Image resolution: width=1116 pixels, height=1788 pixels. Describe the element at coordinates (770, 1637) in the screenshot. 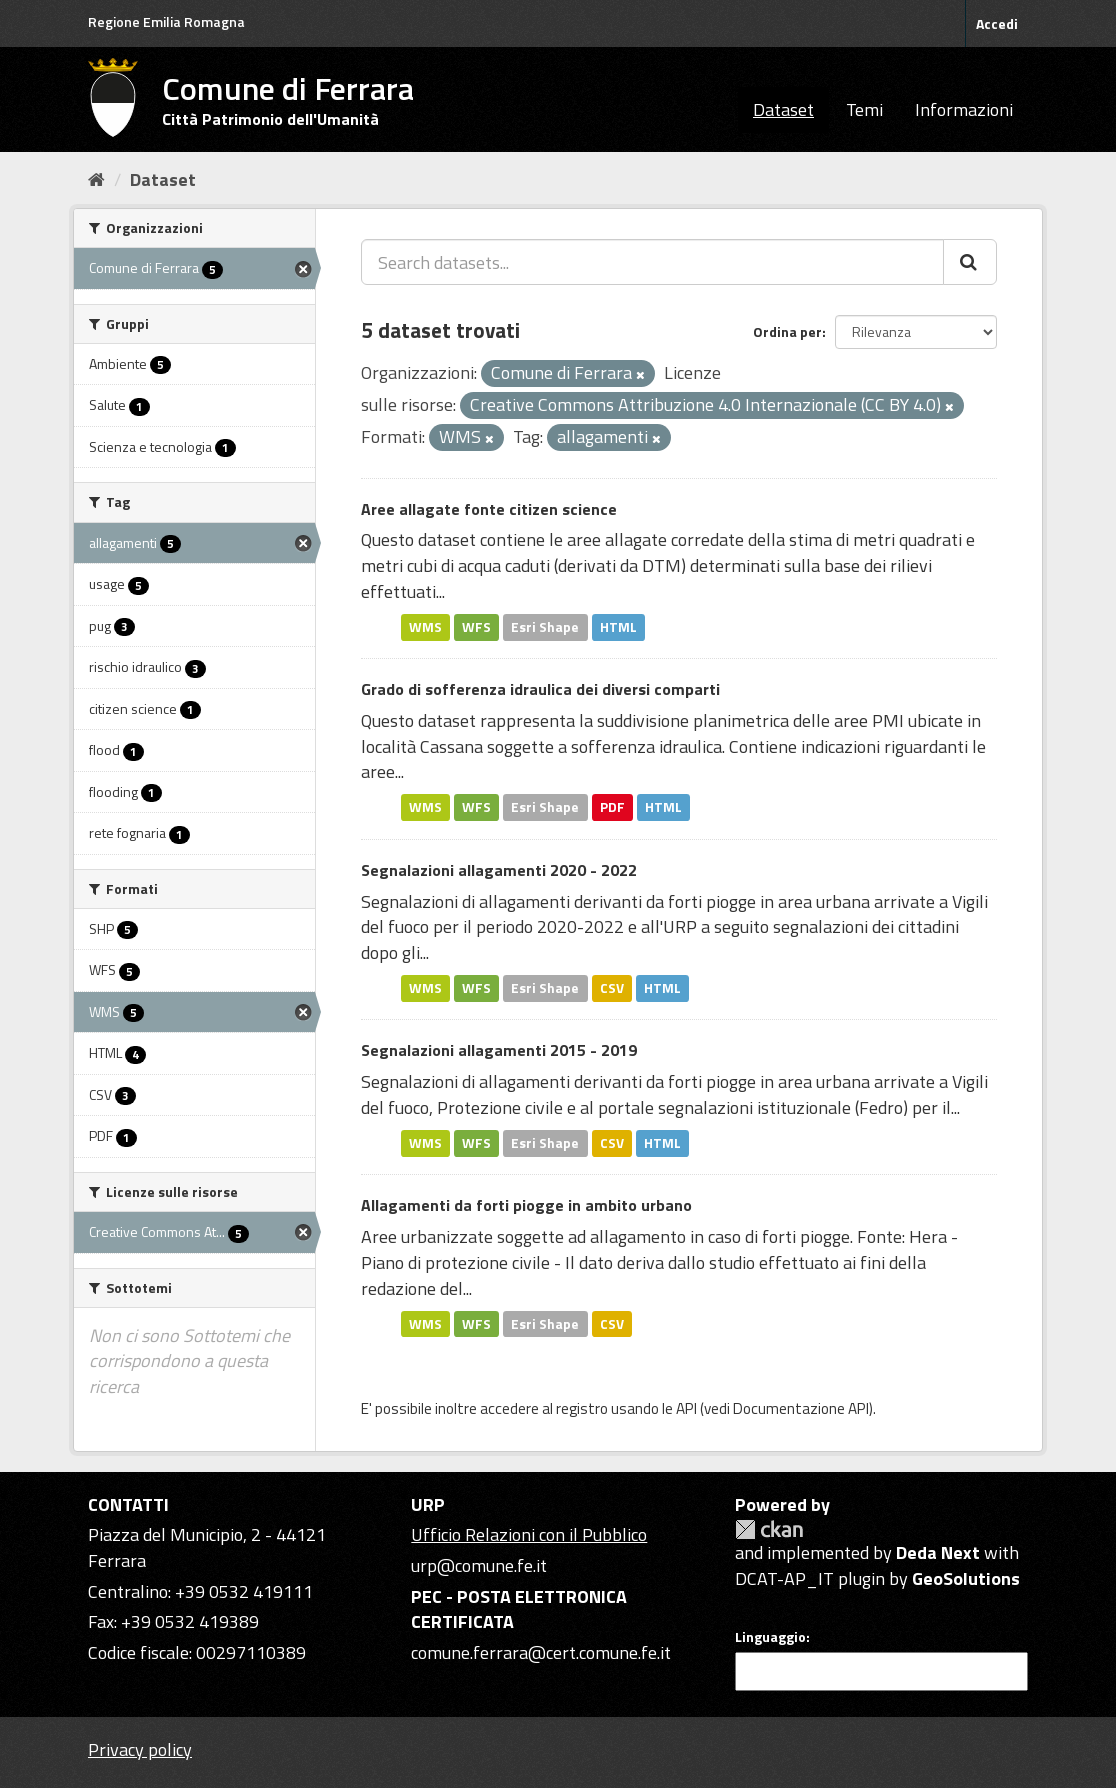

I see `Linguaggio` at that location.